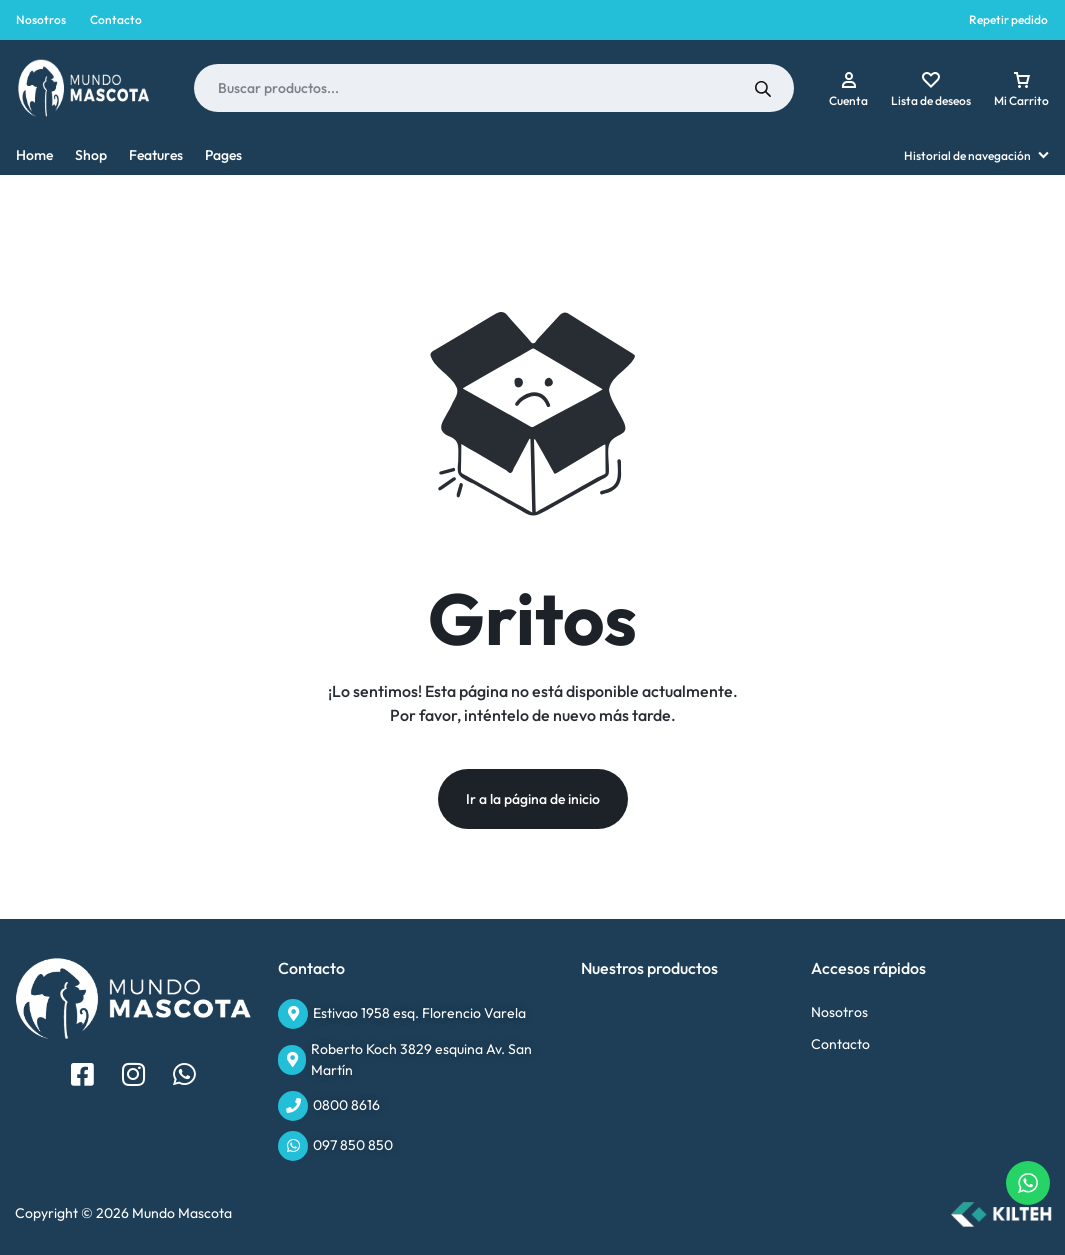 This screenshot has width=1065, height=1255. What do you see at coordinates (156, 155) in the screenshot?
I see `Features` at bounding box center [156, 155].